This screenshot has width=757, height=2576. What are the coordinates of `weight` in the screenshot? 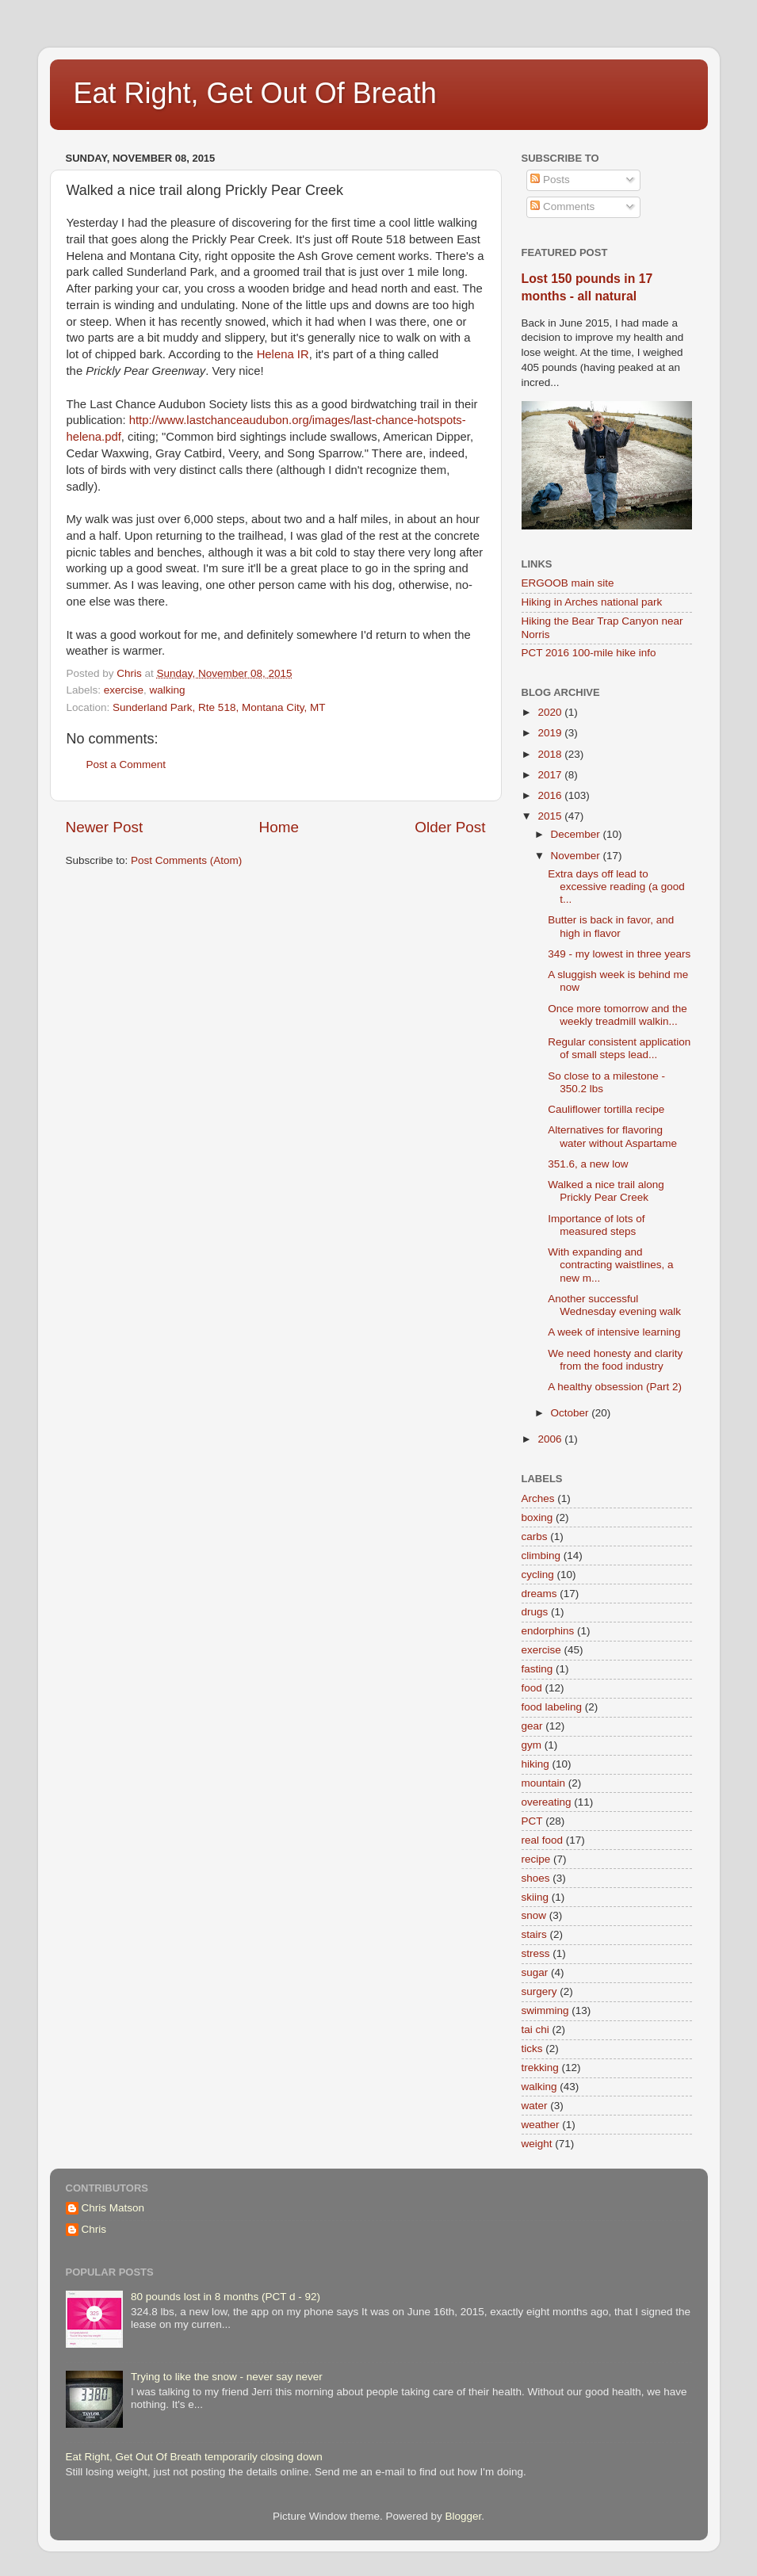 It's located at (537, 2144).